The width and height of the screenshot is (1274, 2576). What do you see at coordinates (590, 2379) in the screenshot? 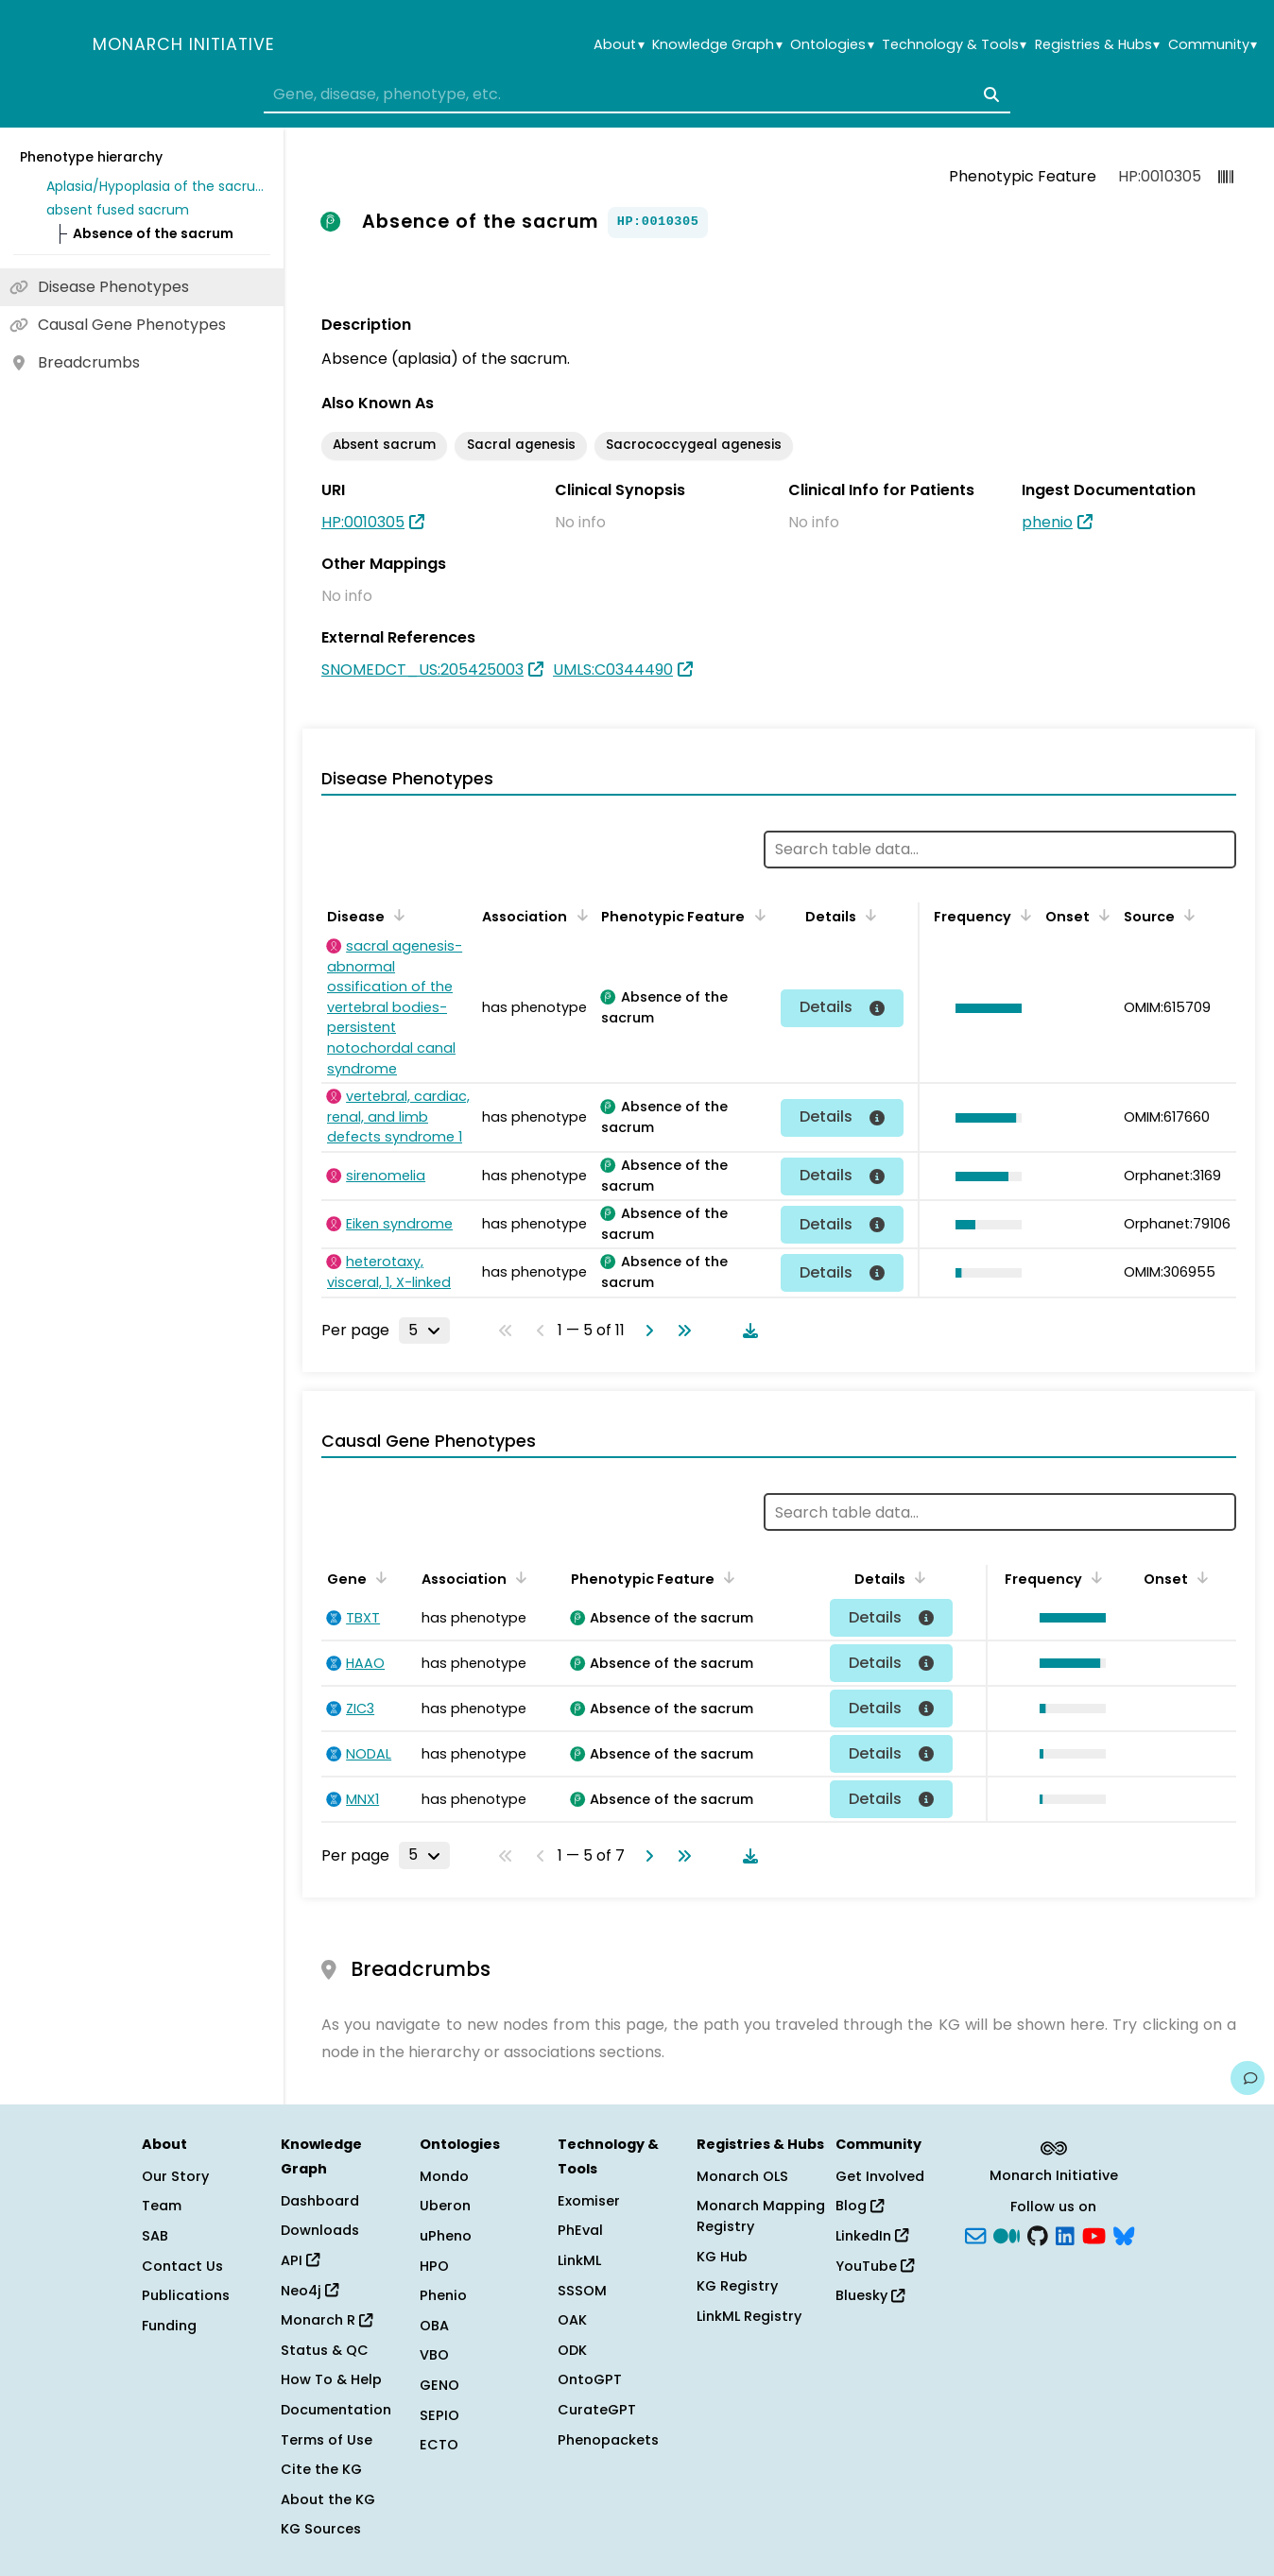
I see `OntoGPT` at bounding box center [590, 2379].